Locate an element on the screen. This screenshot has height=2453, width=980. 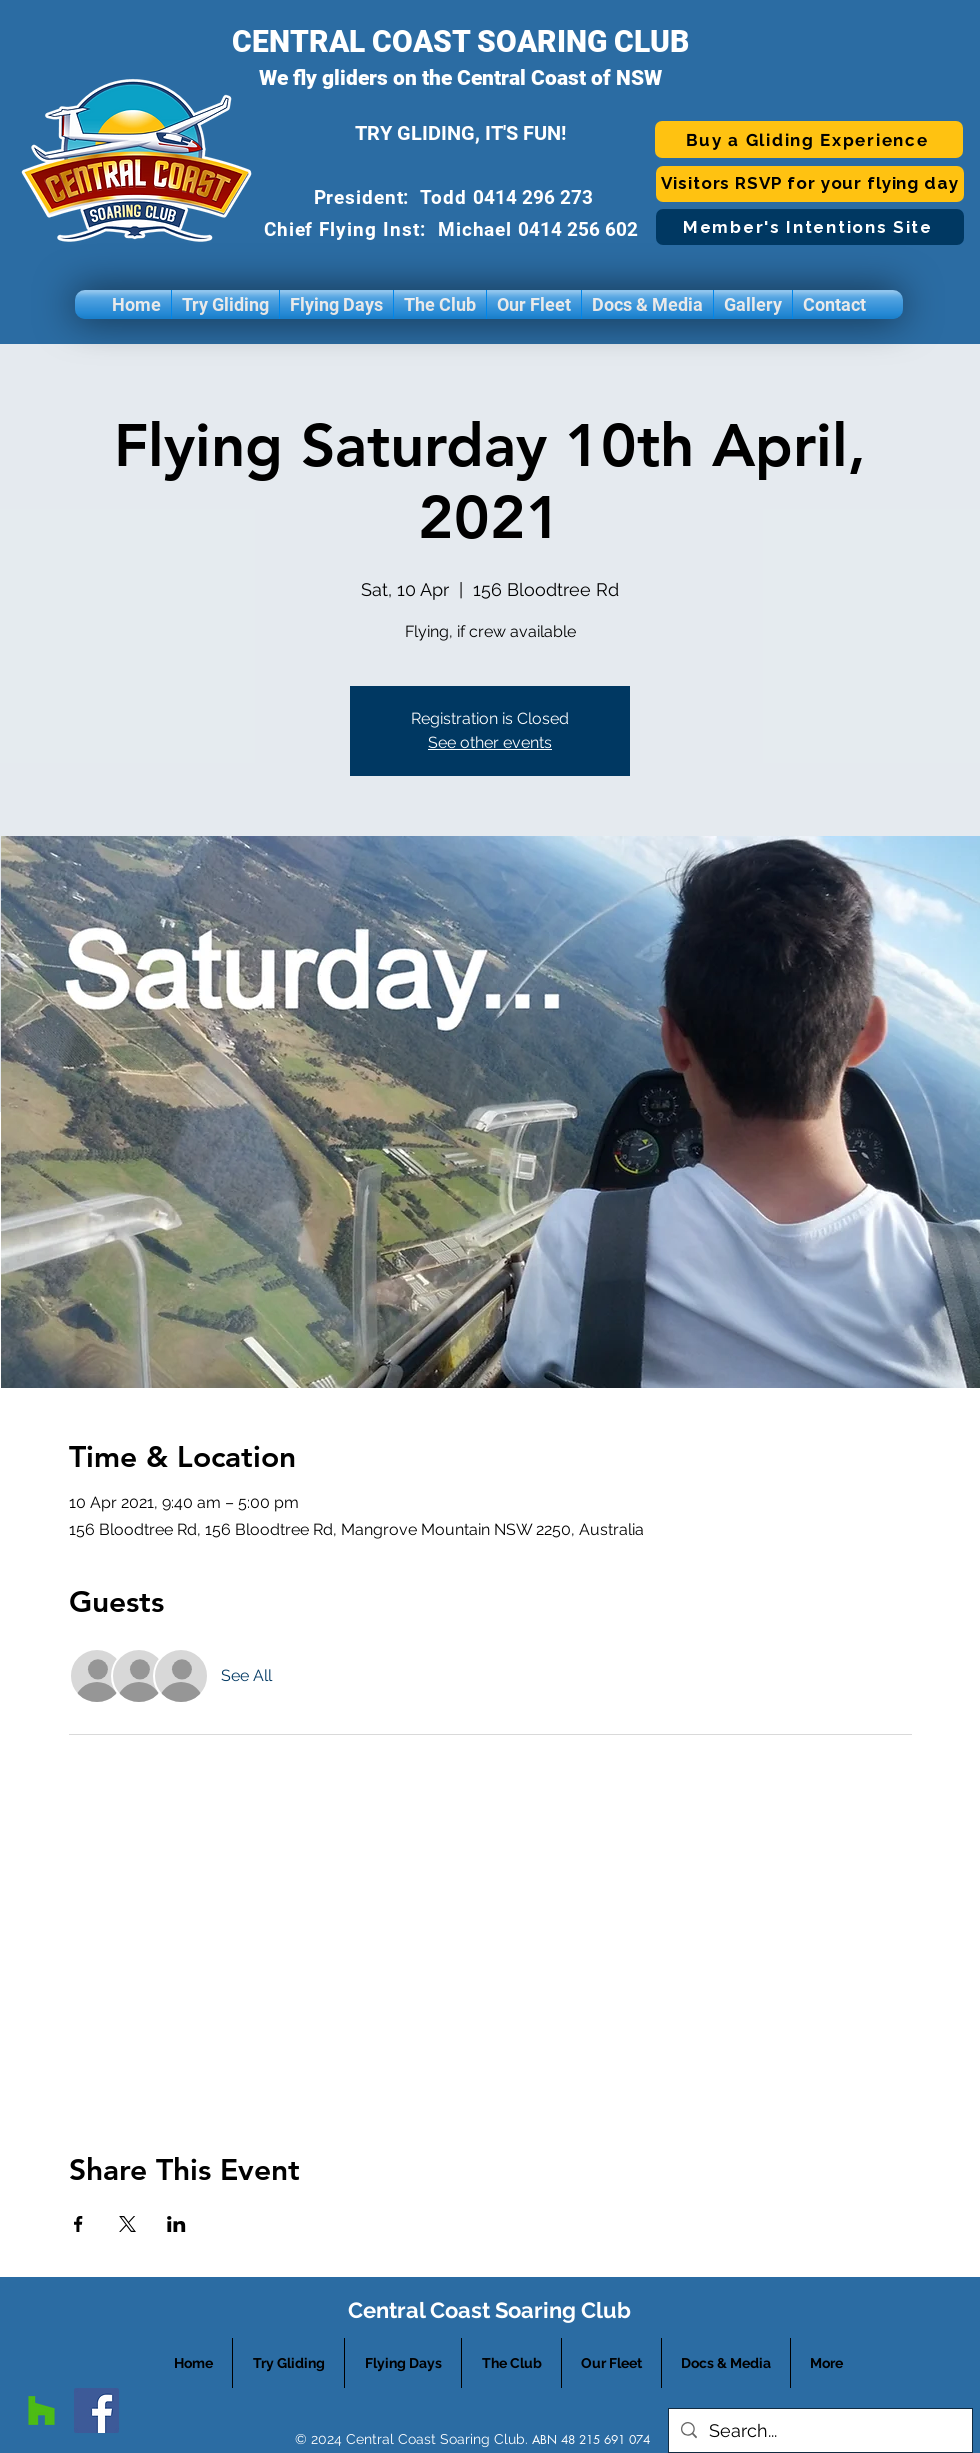
[Search...] is located at coordinates (819, 2430).